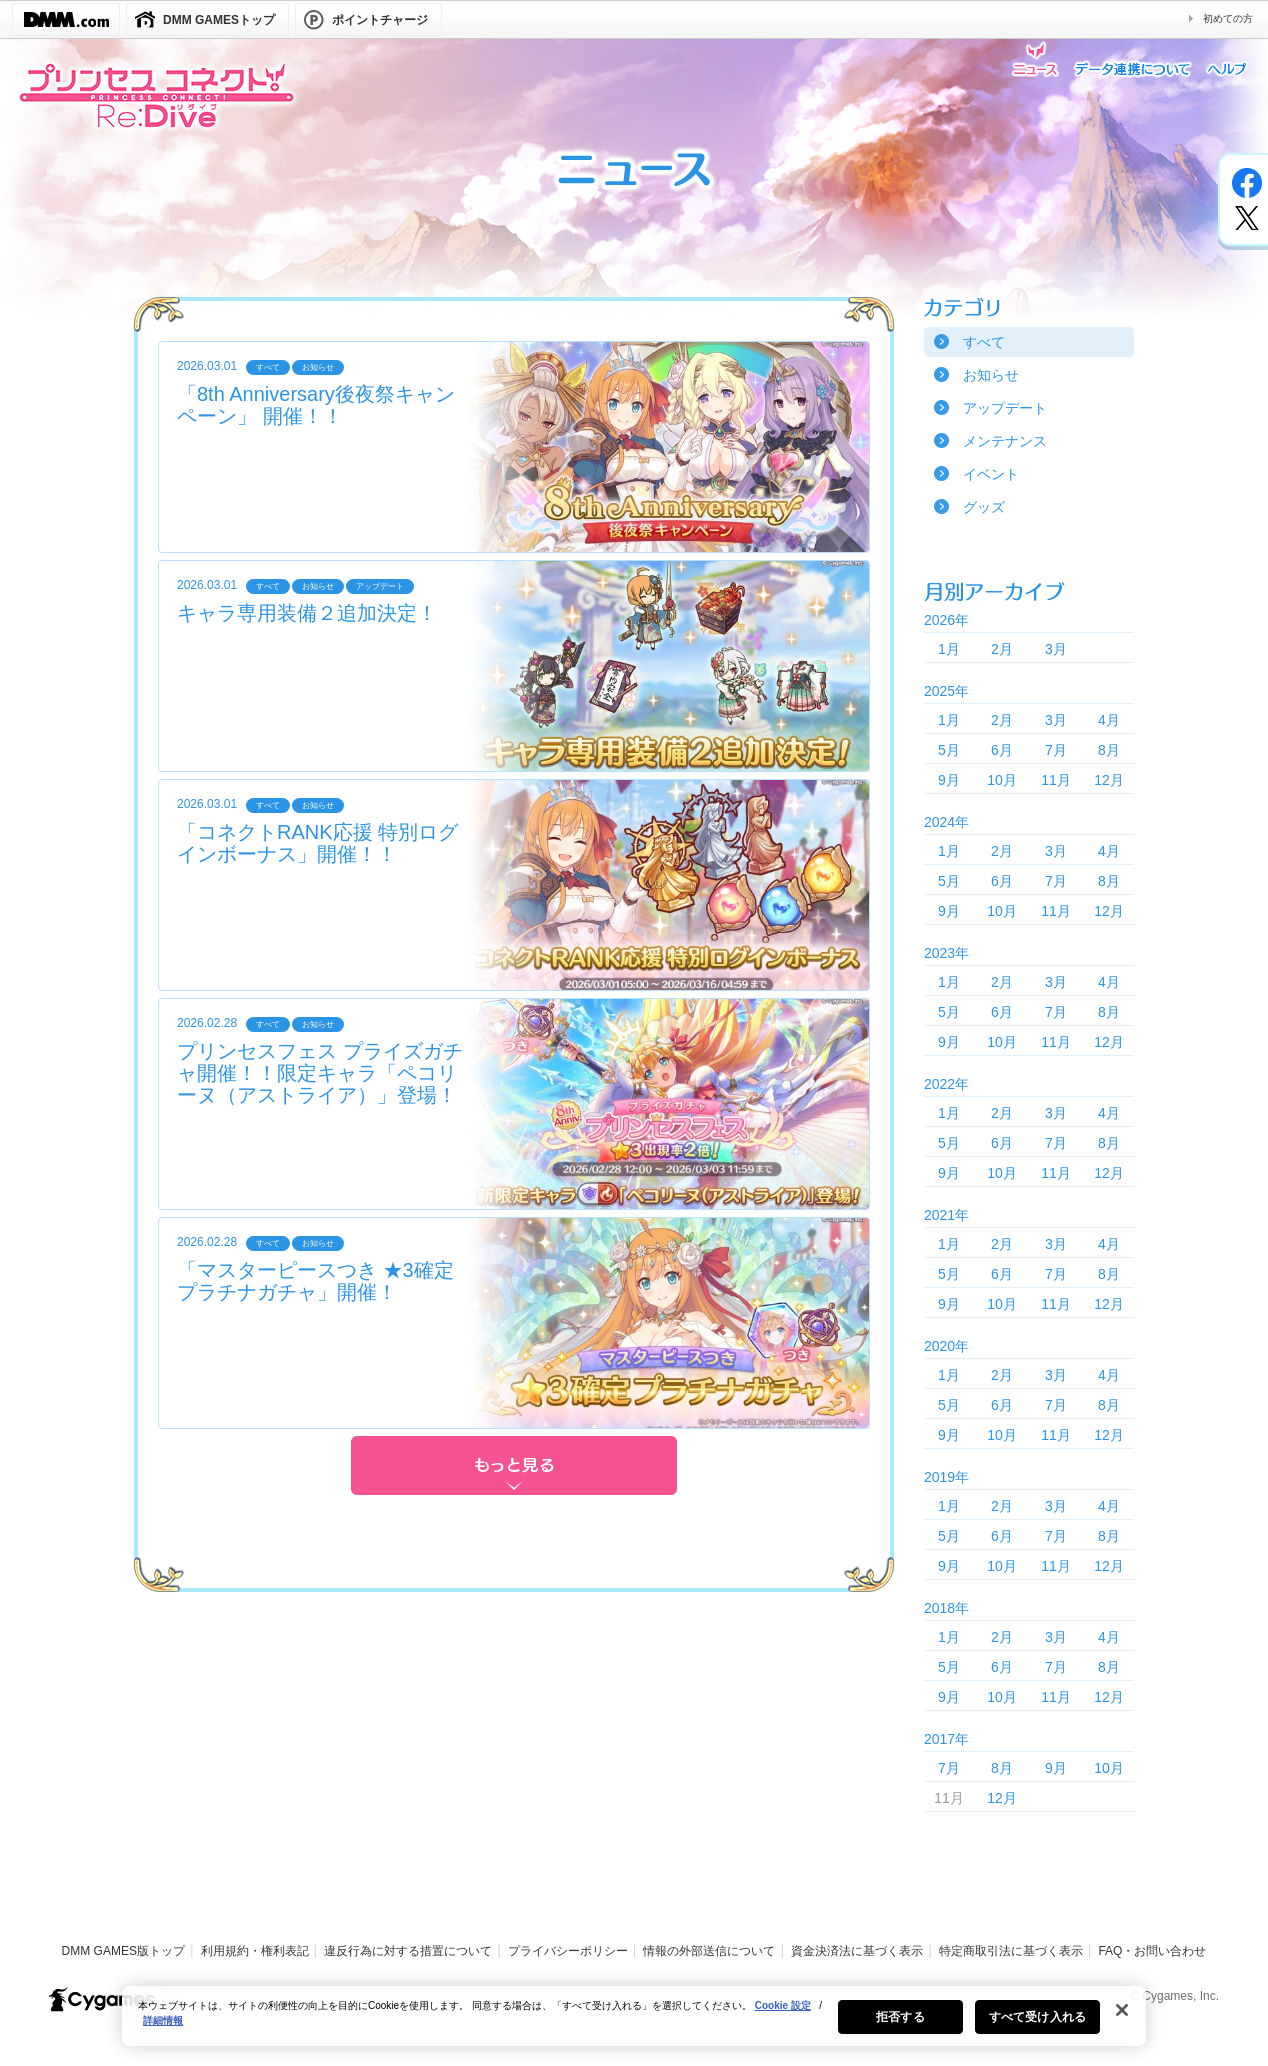  Describe the element at coordinates (1109, 780) in the screenshot. I see `12月` at that location.